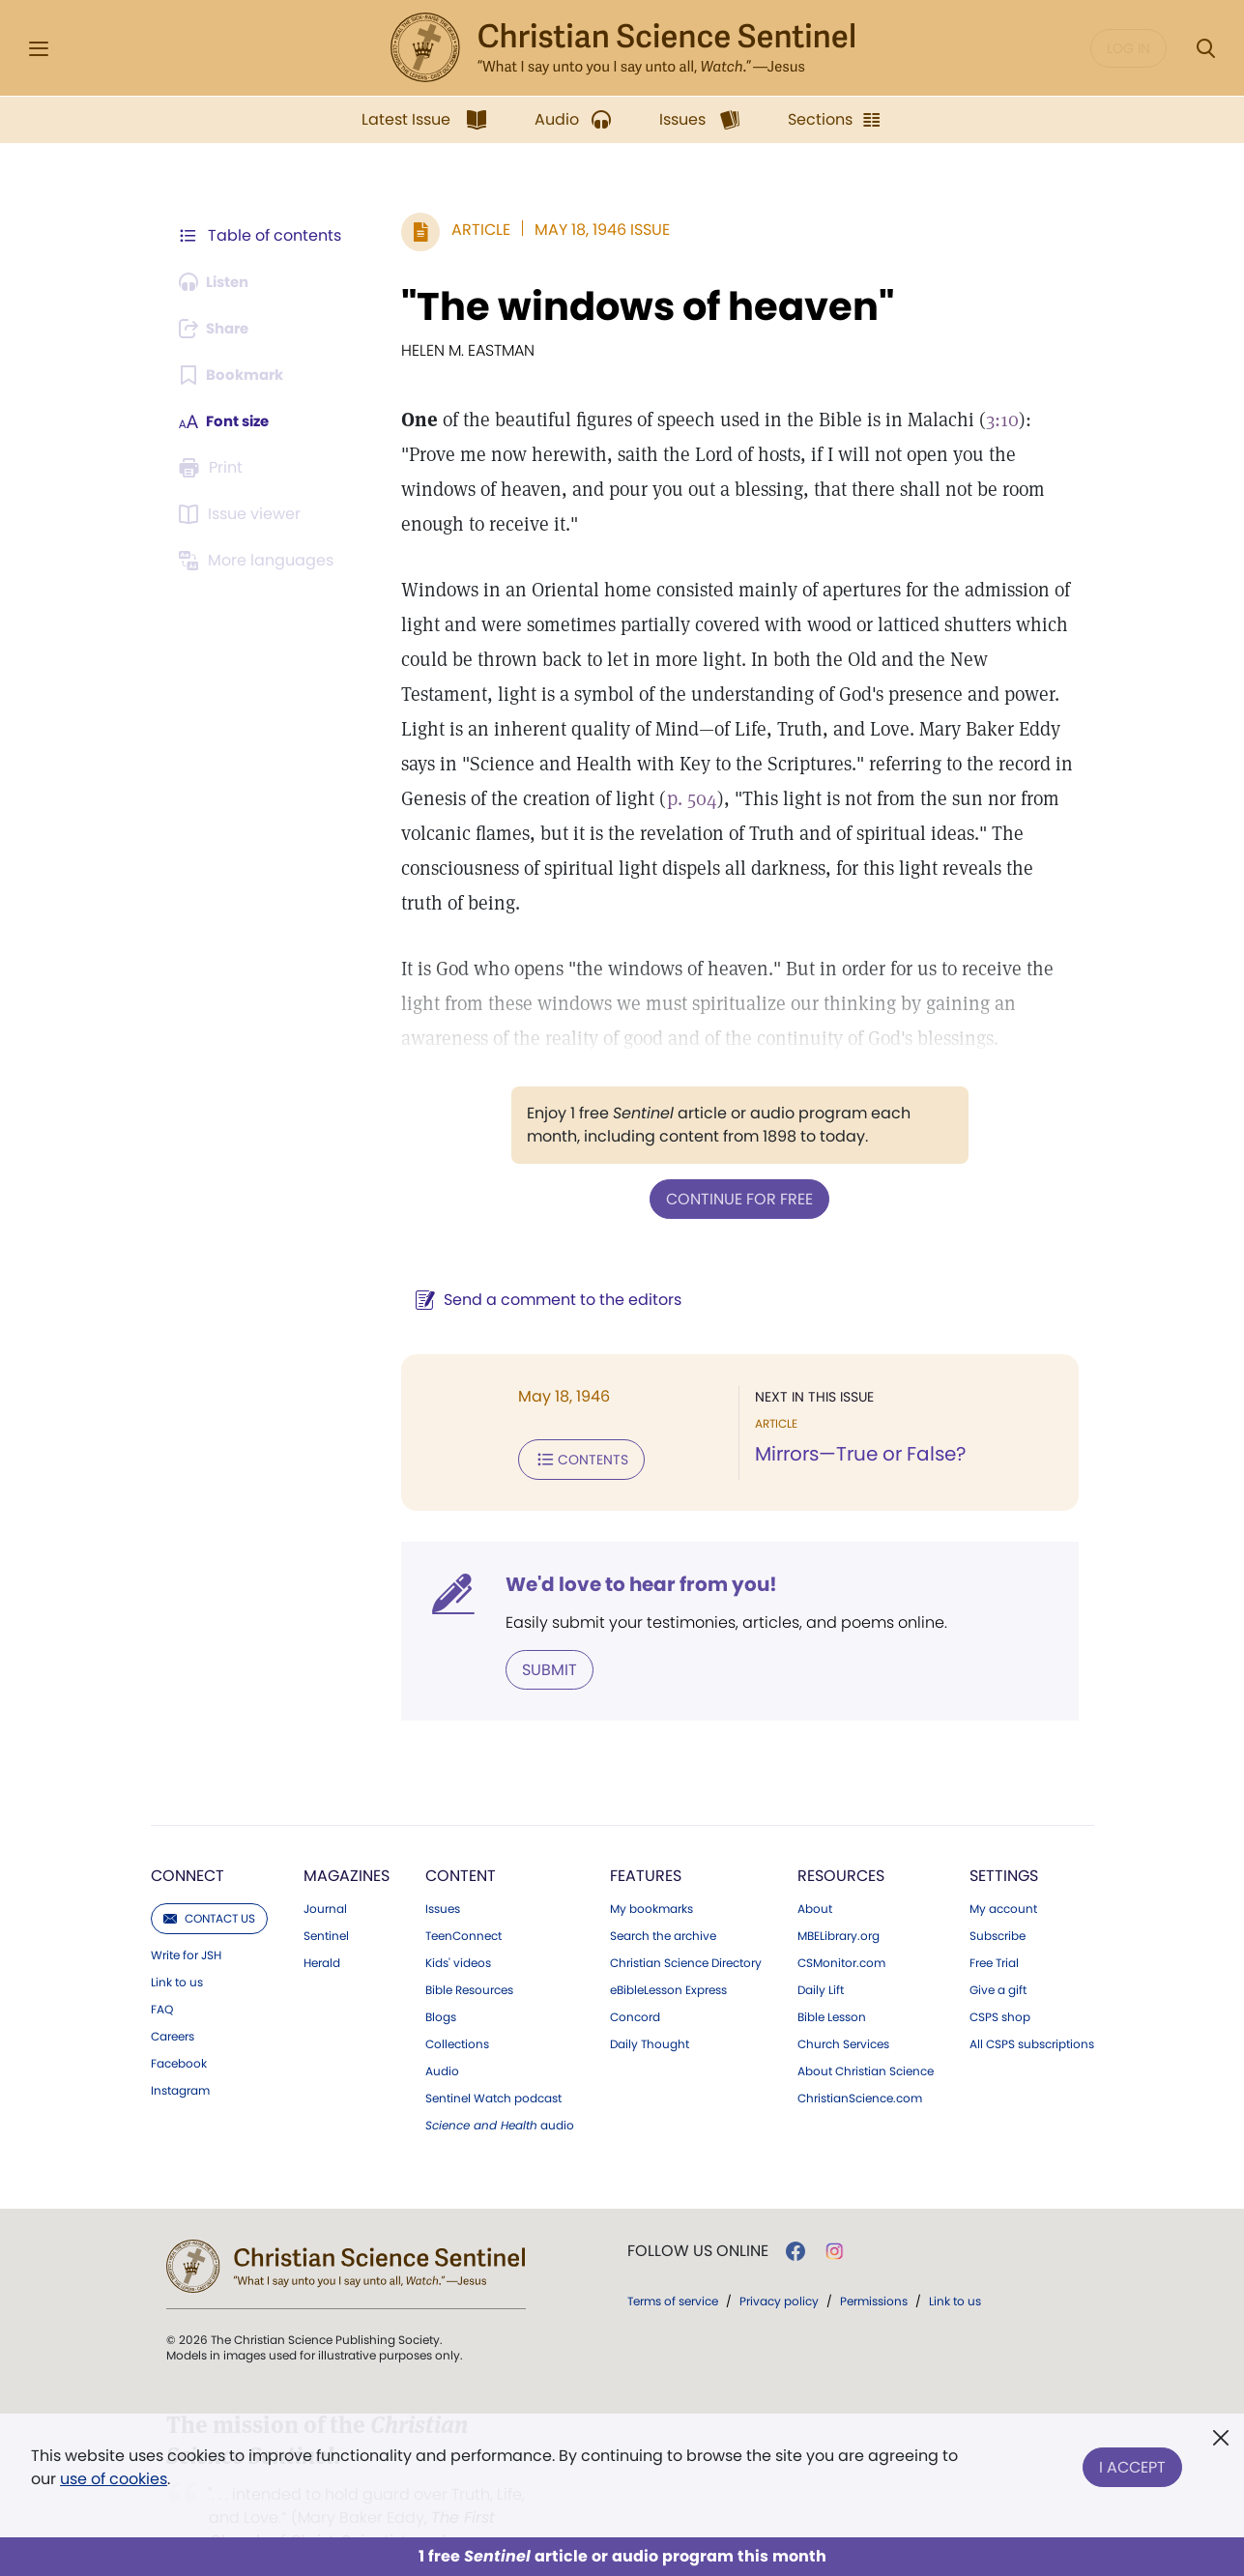 Image resolution: width=1244 pixels, height=2576 pixels. I want to click on Concord, so click(635, 1978).